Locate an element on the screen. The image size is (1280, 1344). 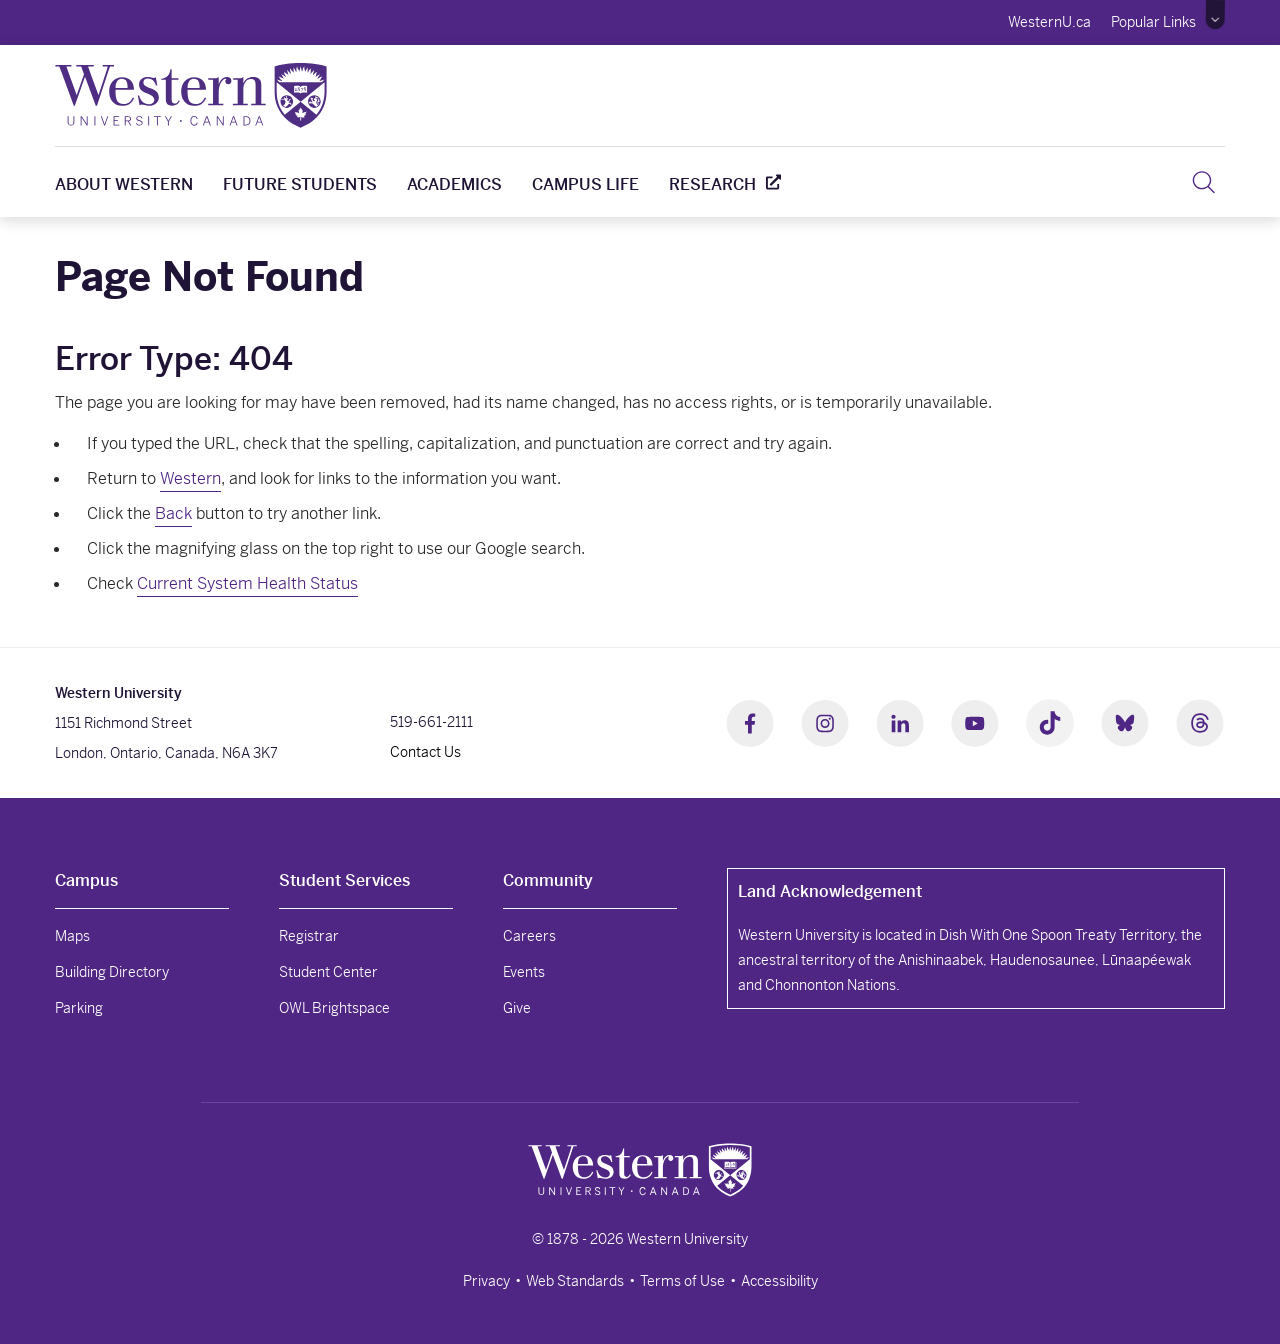
Careers is located at coordinates (529, 936).